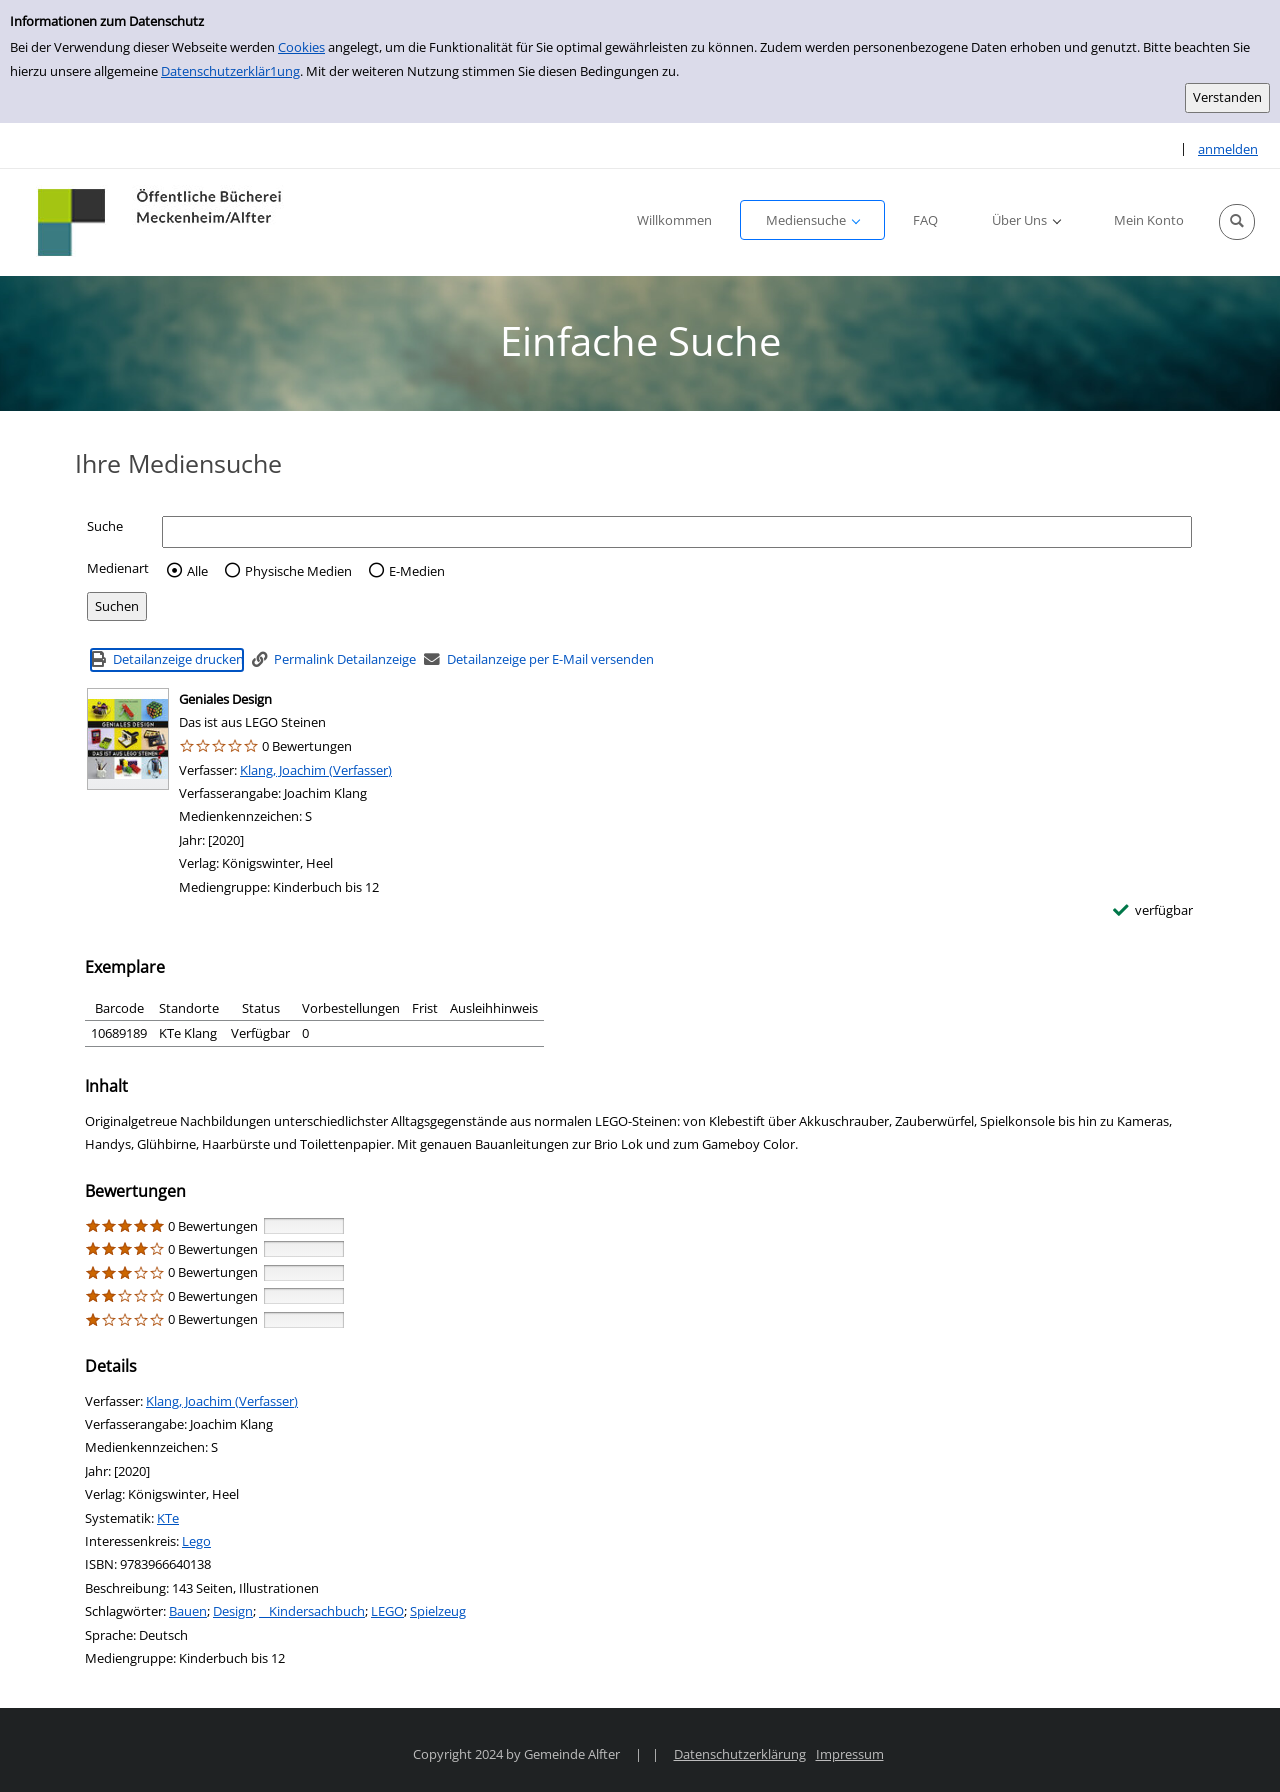 The width and height of the screenshot is (1280, 1792). I want to click on [button], so click(1237, 222).